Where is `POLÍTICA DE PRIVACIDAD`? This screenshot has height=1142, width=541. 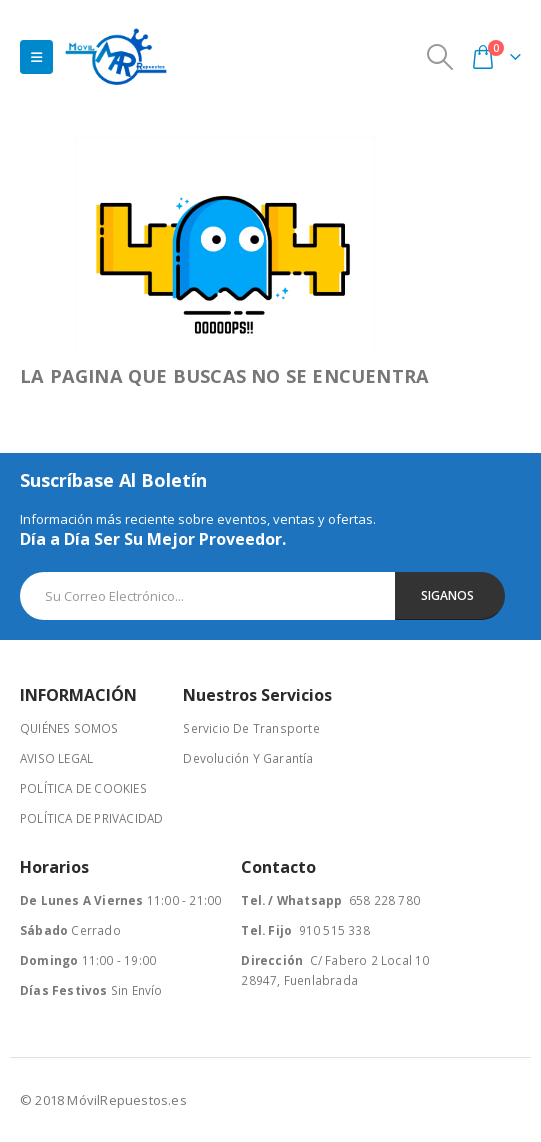
POLÍTICA DE PRIVACIDAD is located at coordinates (91, 818).